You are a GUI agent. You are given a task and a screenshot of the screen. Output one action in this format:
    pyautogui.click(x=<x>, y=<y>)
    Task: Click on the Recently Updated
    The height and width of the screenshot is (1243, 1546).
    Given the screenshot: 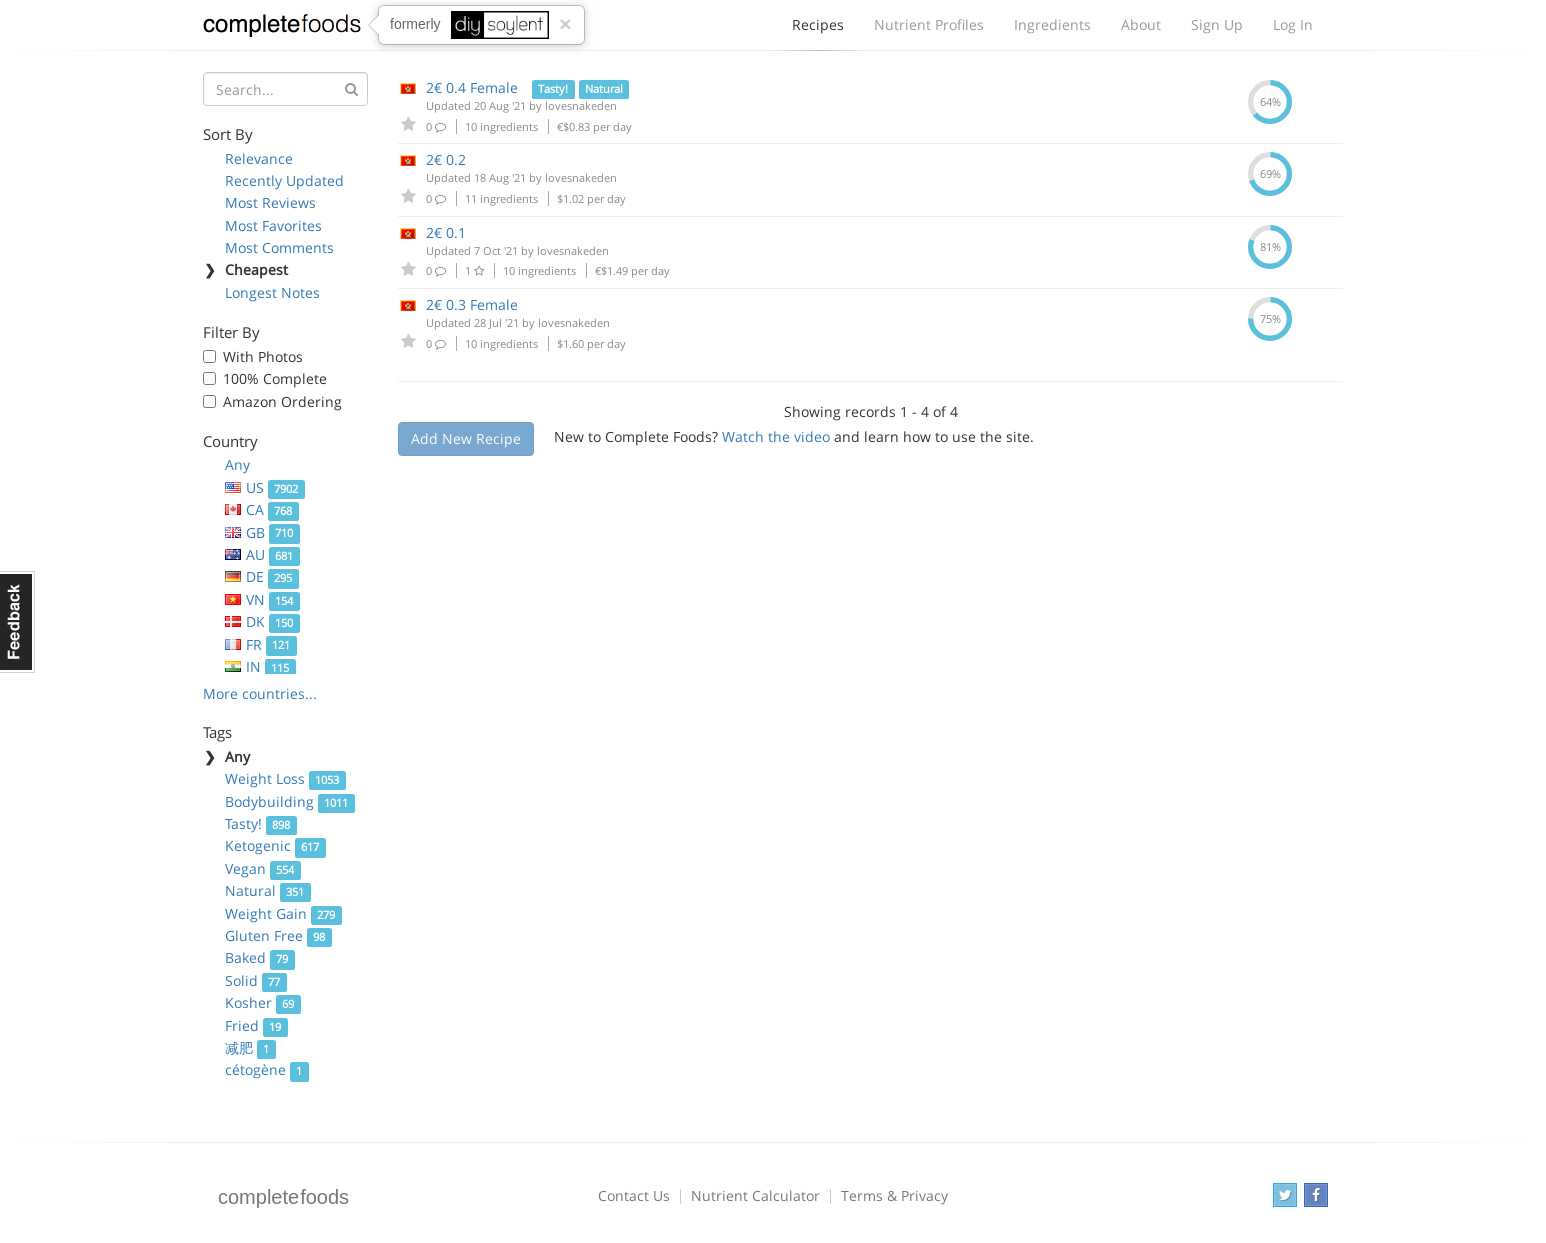 What is the action you would take?
    pyautogui.click(x=284, y=180)
    